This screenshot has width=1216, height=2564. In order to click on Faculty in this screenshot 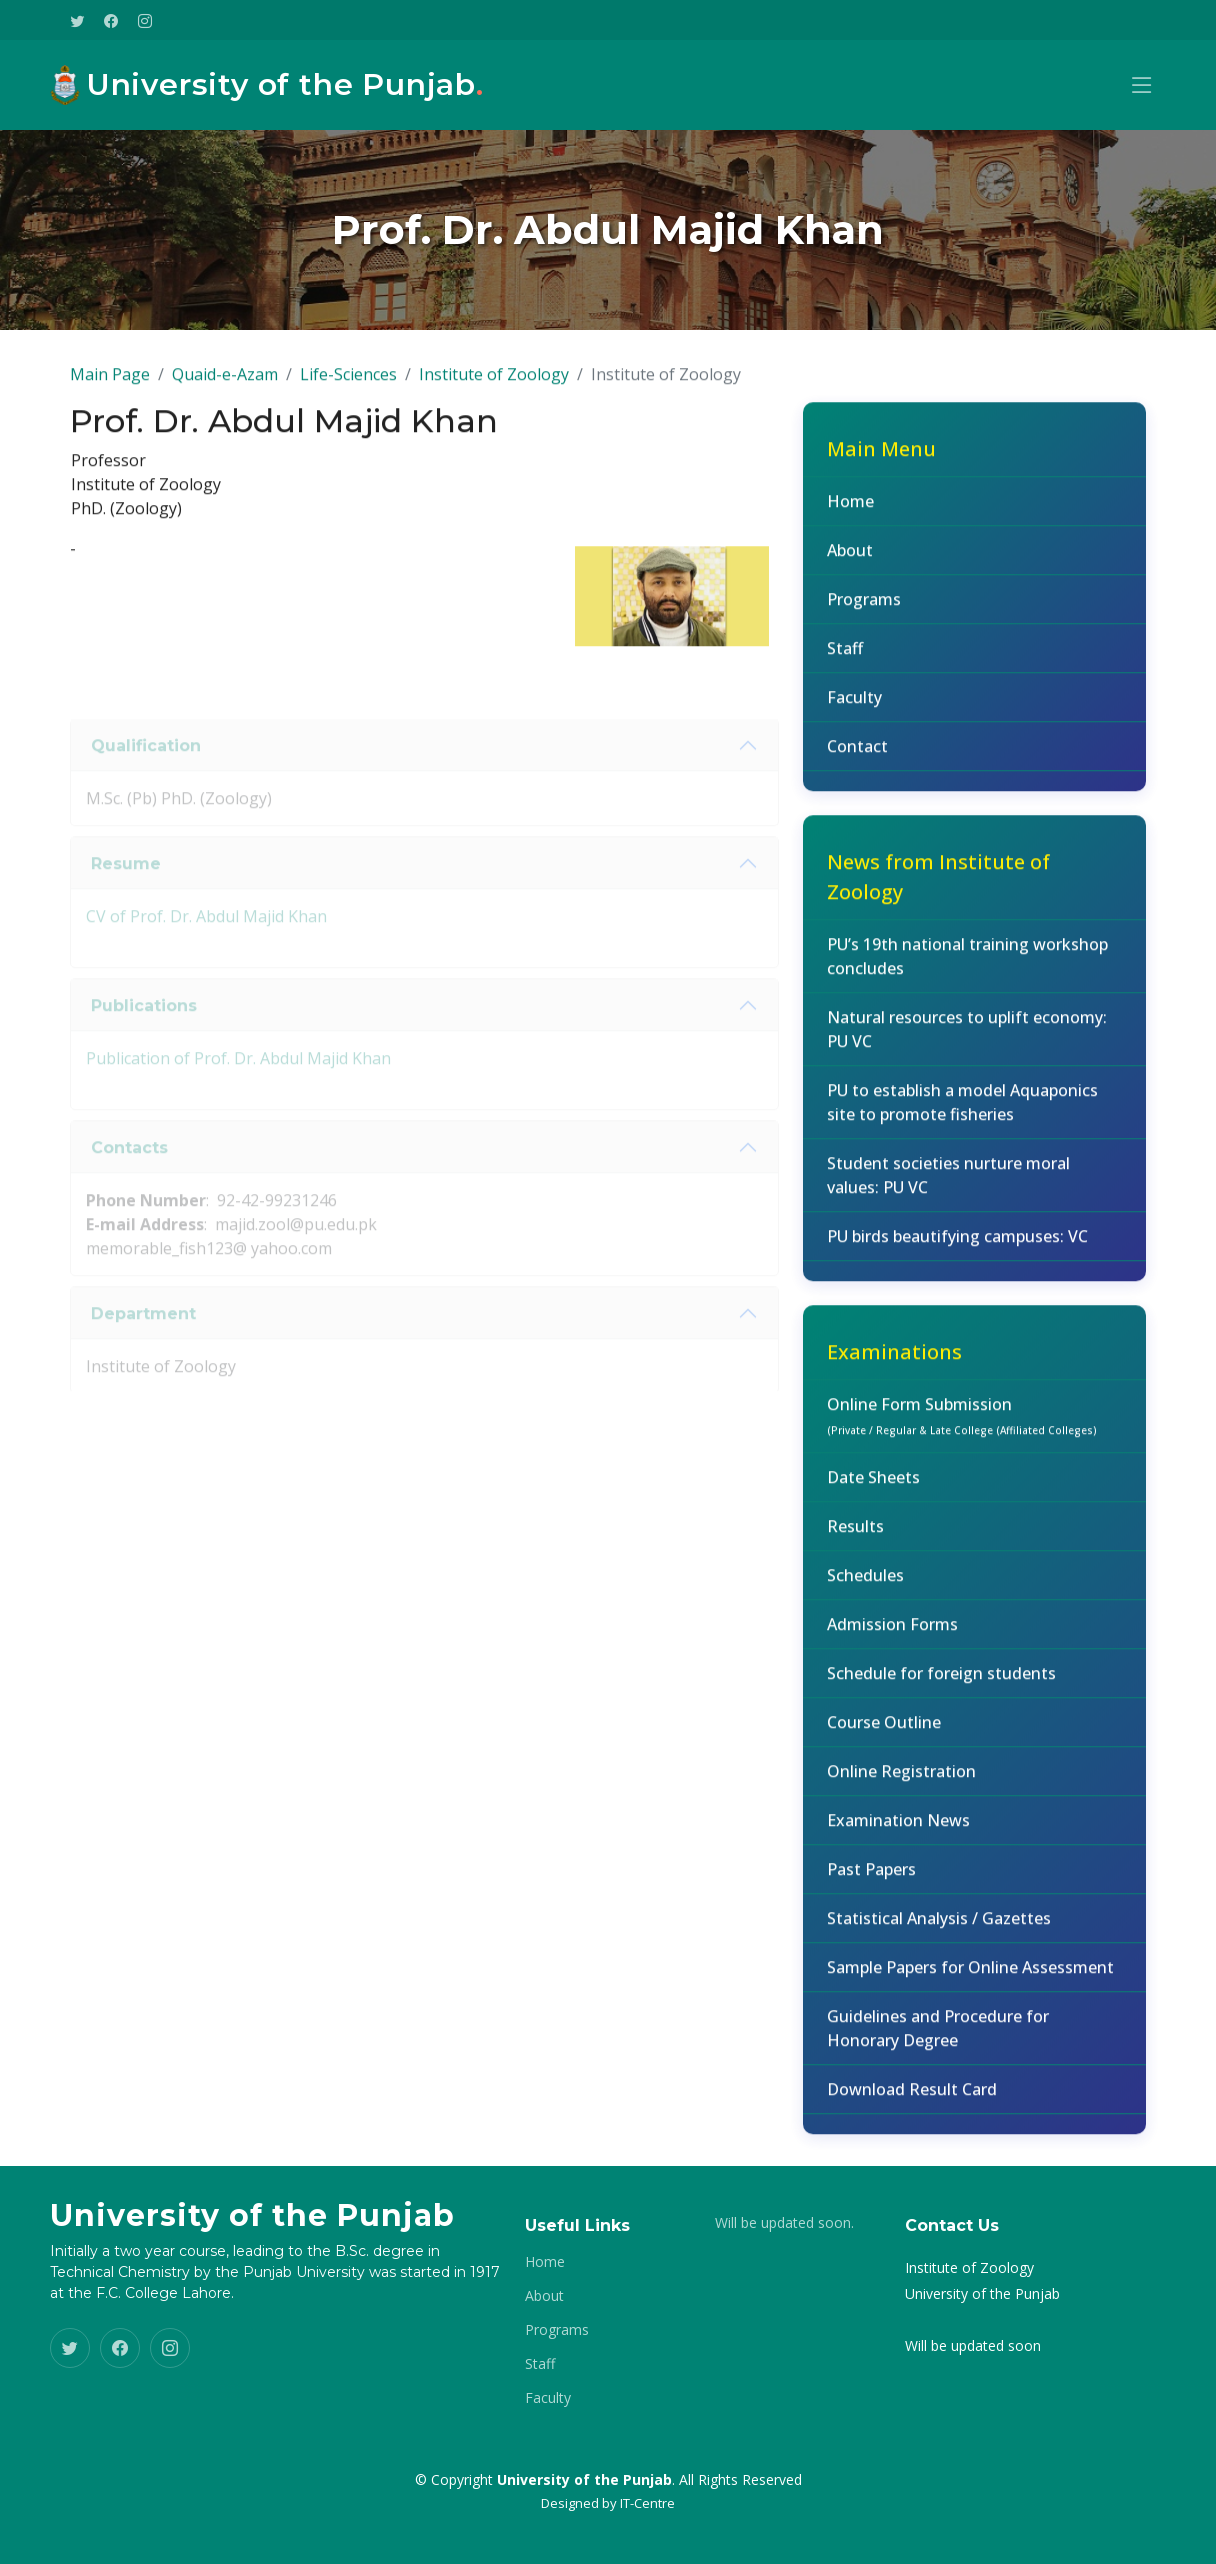, I will do `click(854, 708)`.